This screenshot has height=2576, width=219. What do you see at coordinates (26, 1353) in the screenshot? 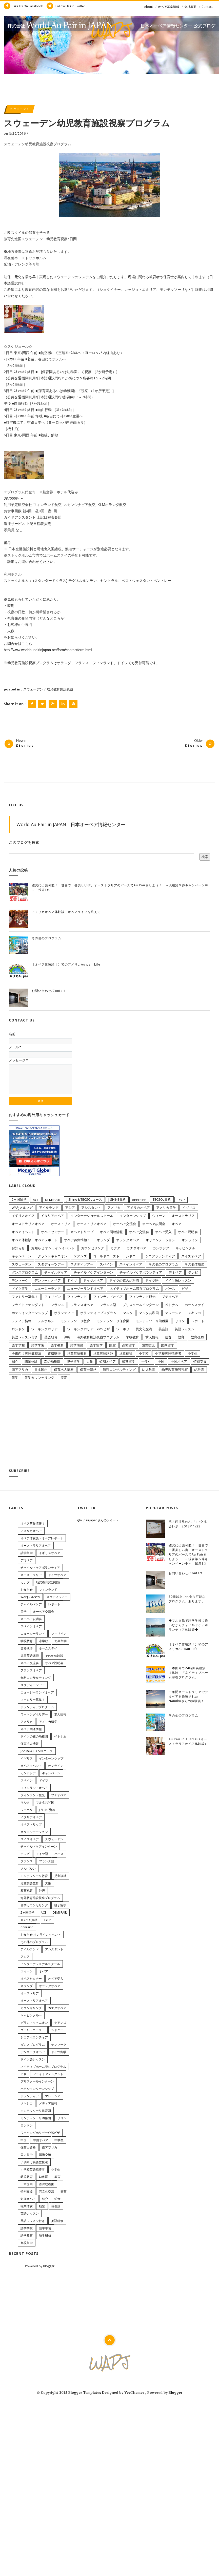
I see `子供向け英語教授法` at bounding box center [26, 1353].